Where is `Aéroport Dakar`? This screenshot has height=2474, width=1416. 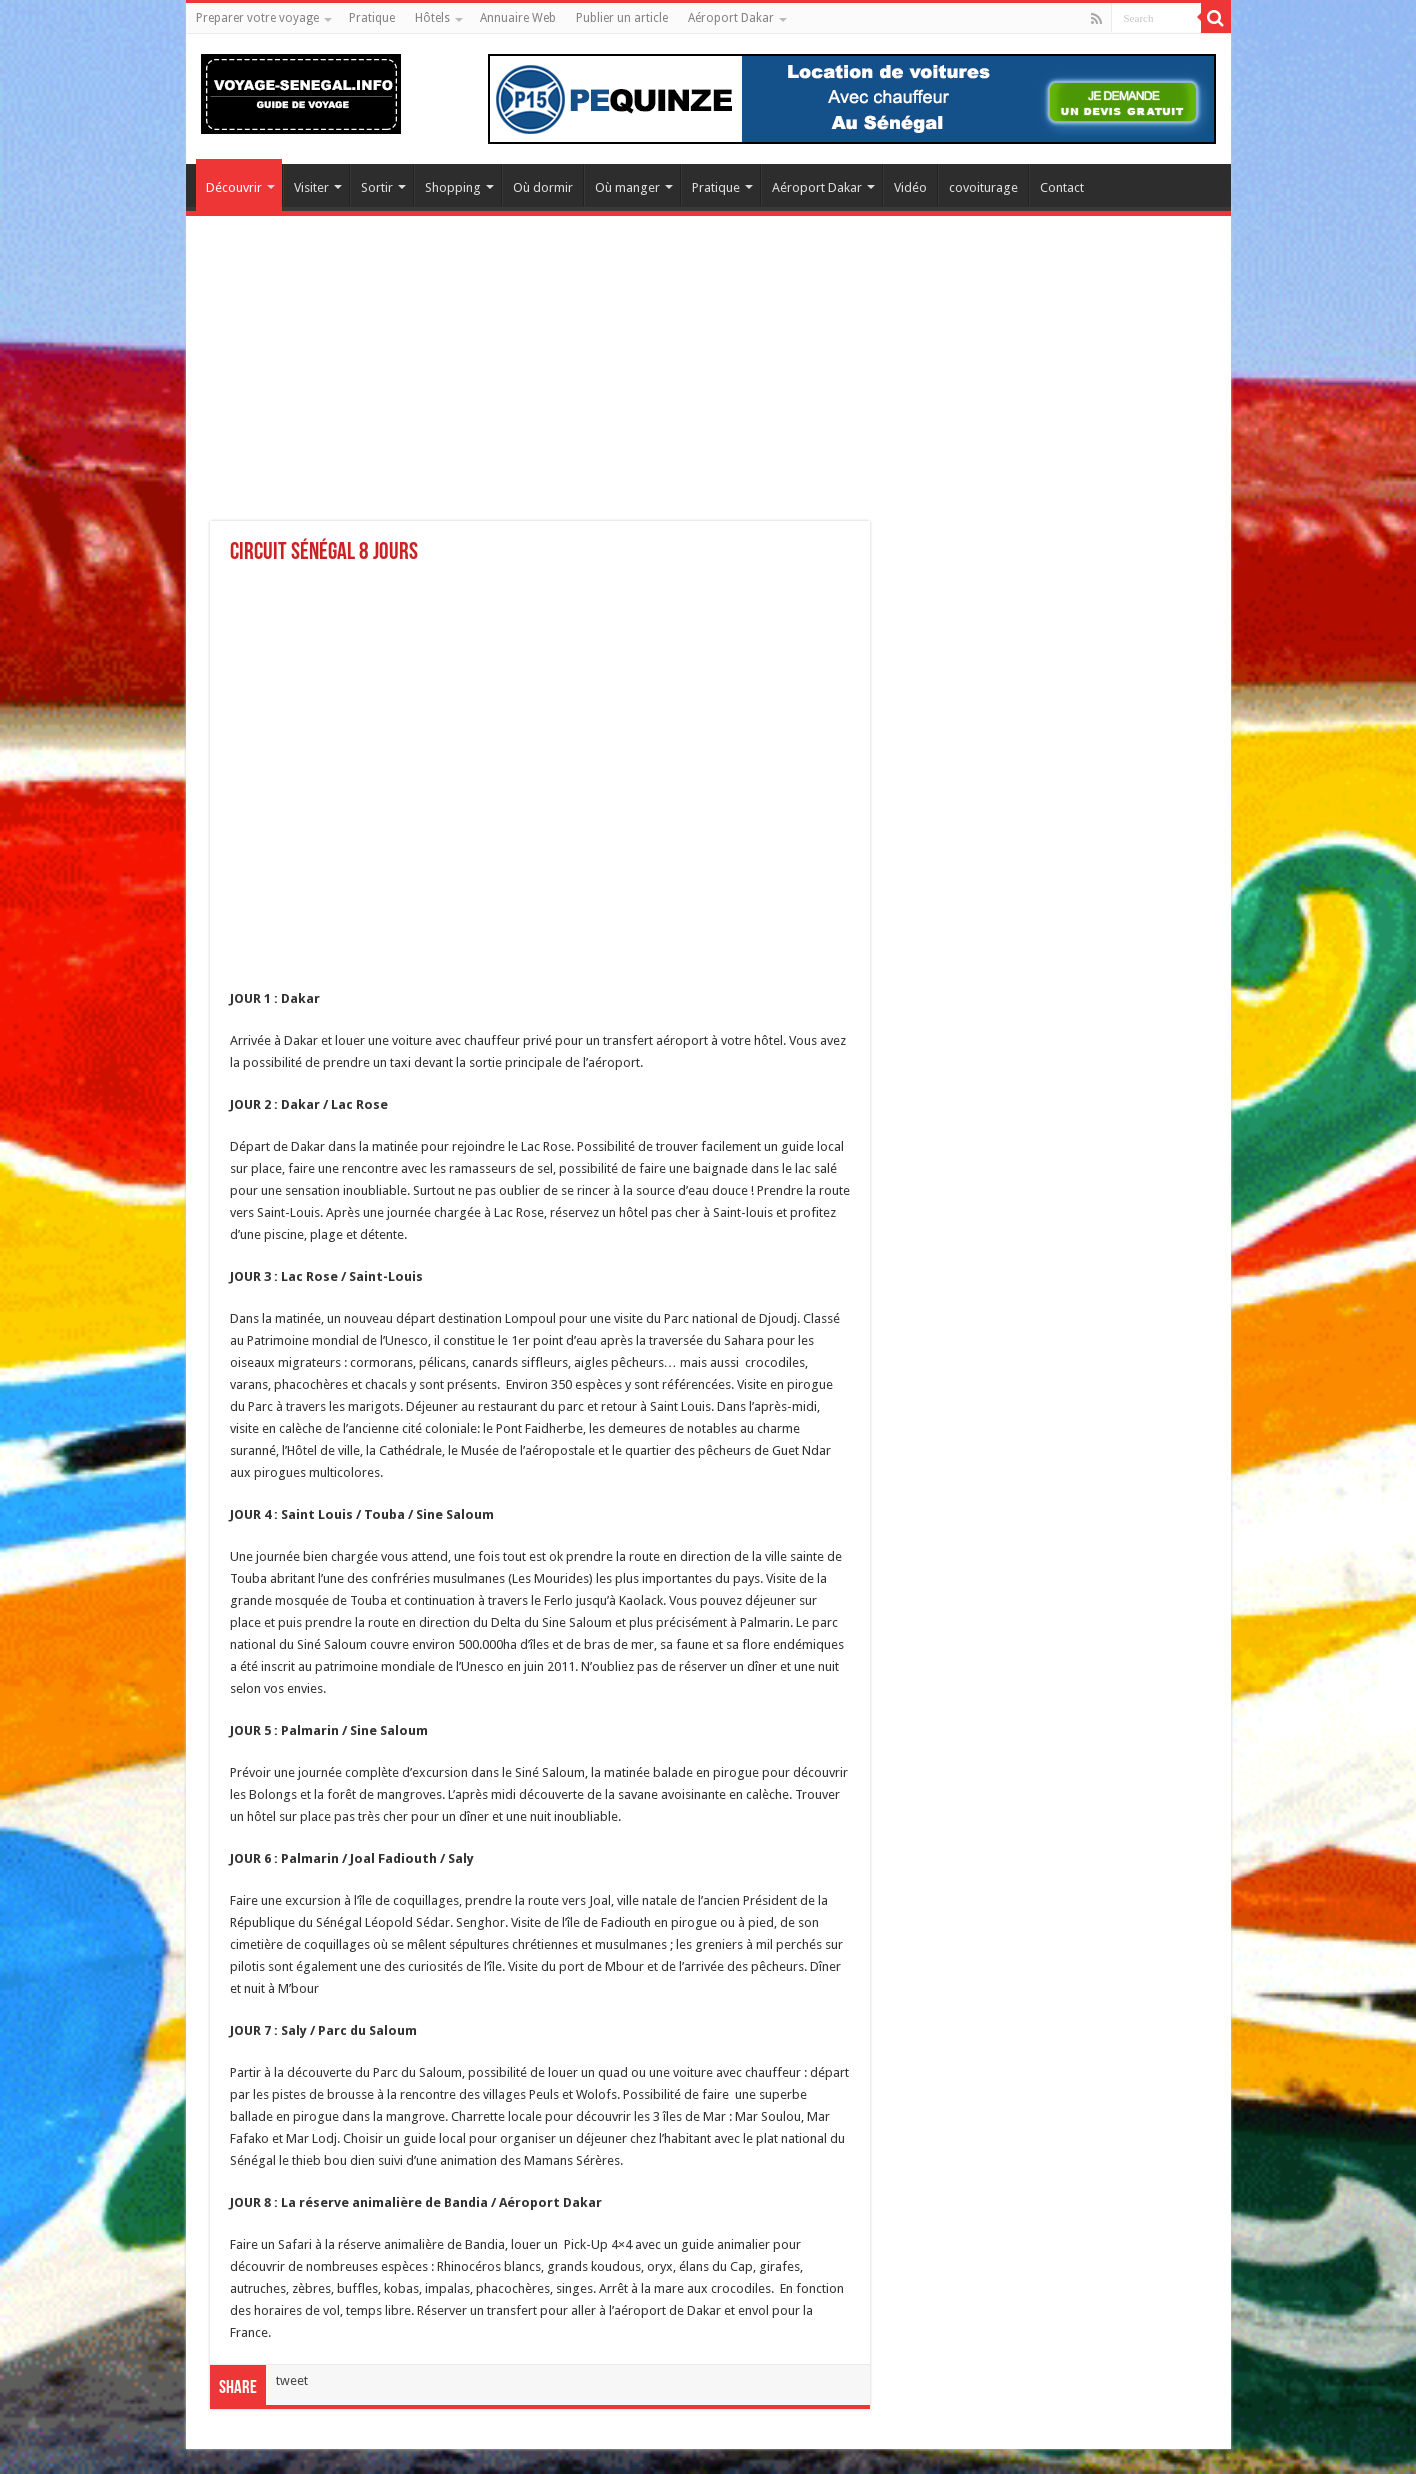
Aéroport Dakar is located at coordinates (731, 18).